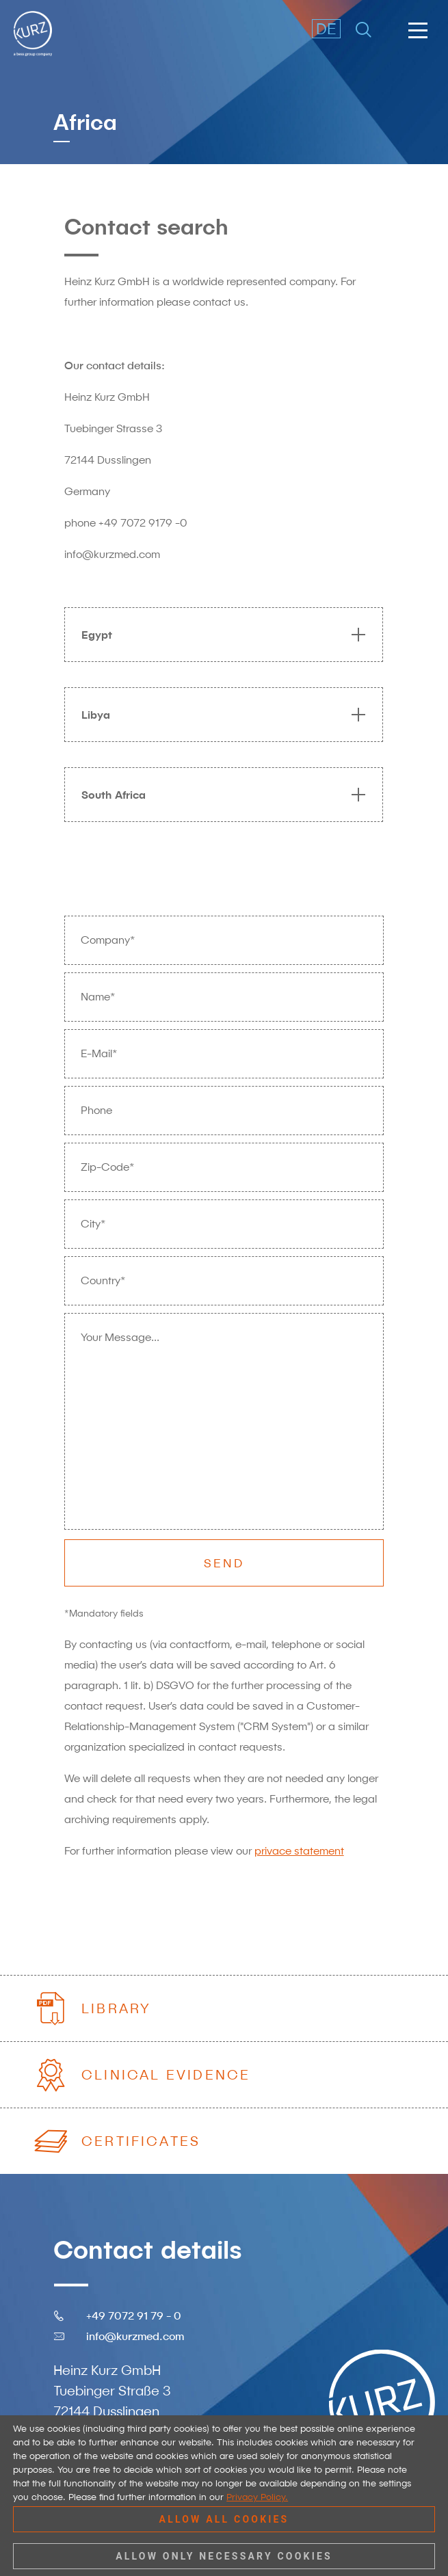 Image resolution: width=448 pixels, height=2576 pixels. Describe the element at coordinates (133, 2315) in the screenshot. I see `+49 7072 91 79 - 0` at that location.